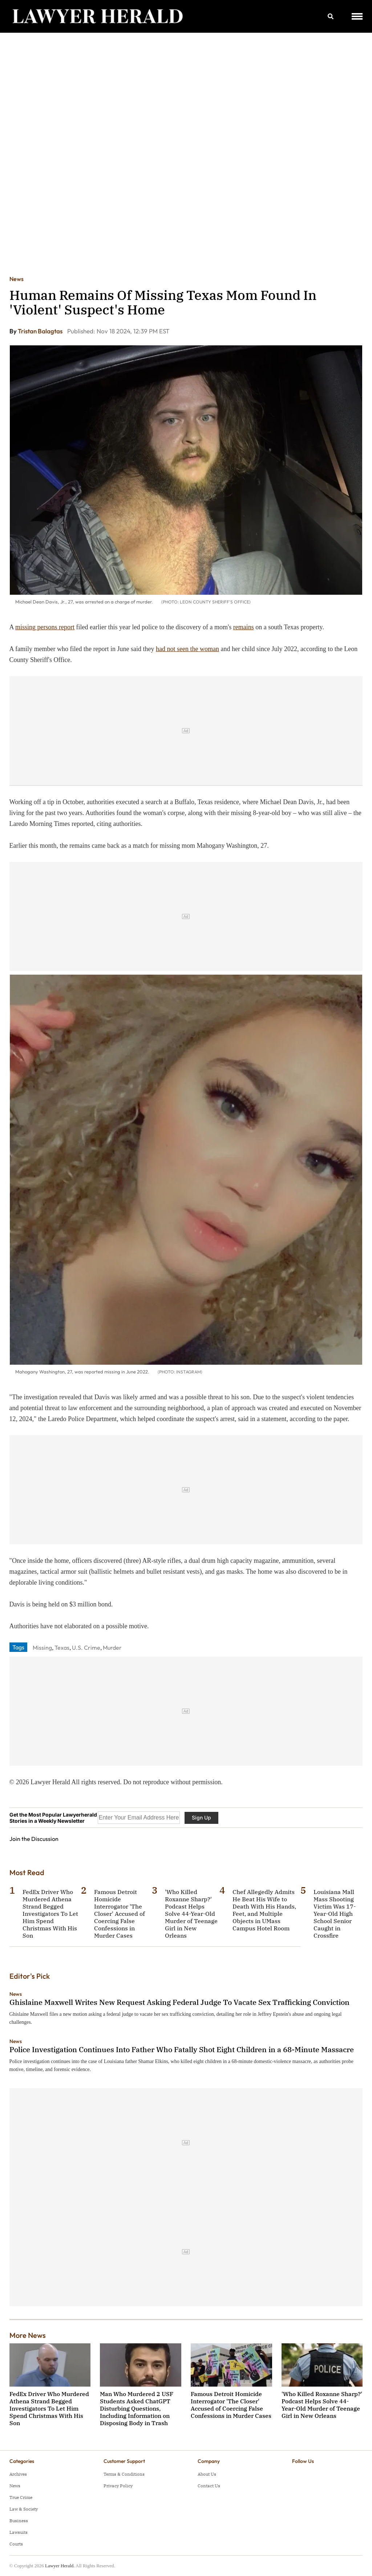  Describe the element at coordinates (18, 2474) in the screenshot. I see `Archives` at that location.